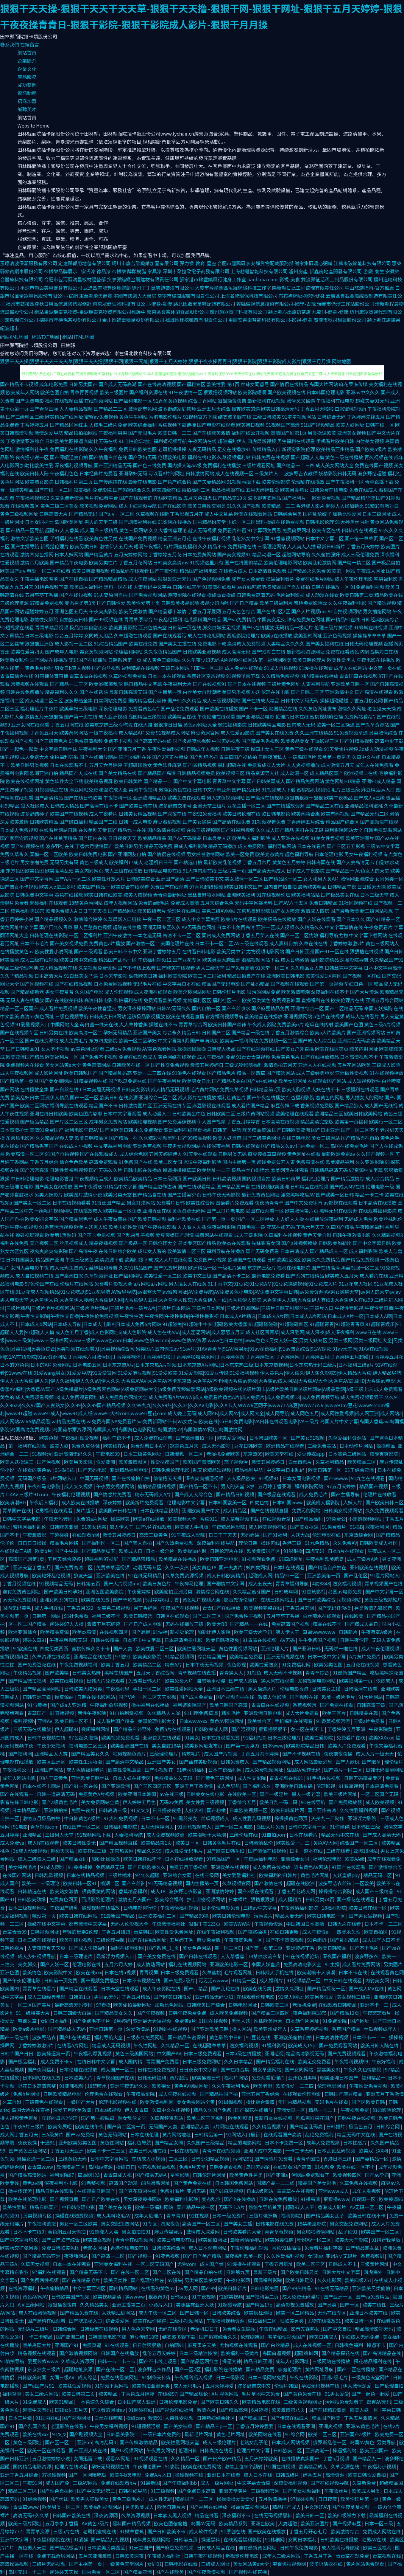 The image size is (404, 2576). Describe the element at coordinates (76, 1956) in the screenshot. I see `日本三级理论片` at that location.